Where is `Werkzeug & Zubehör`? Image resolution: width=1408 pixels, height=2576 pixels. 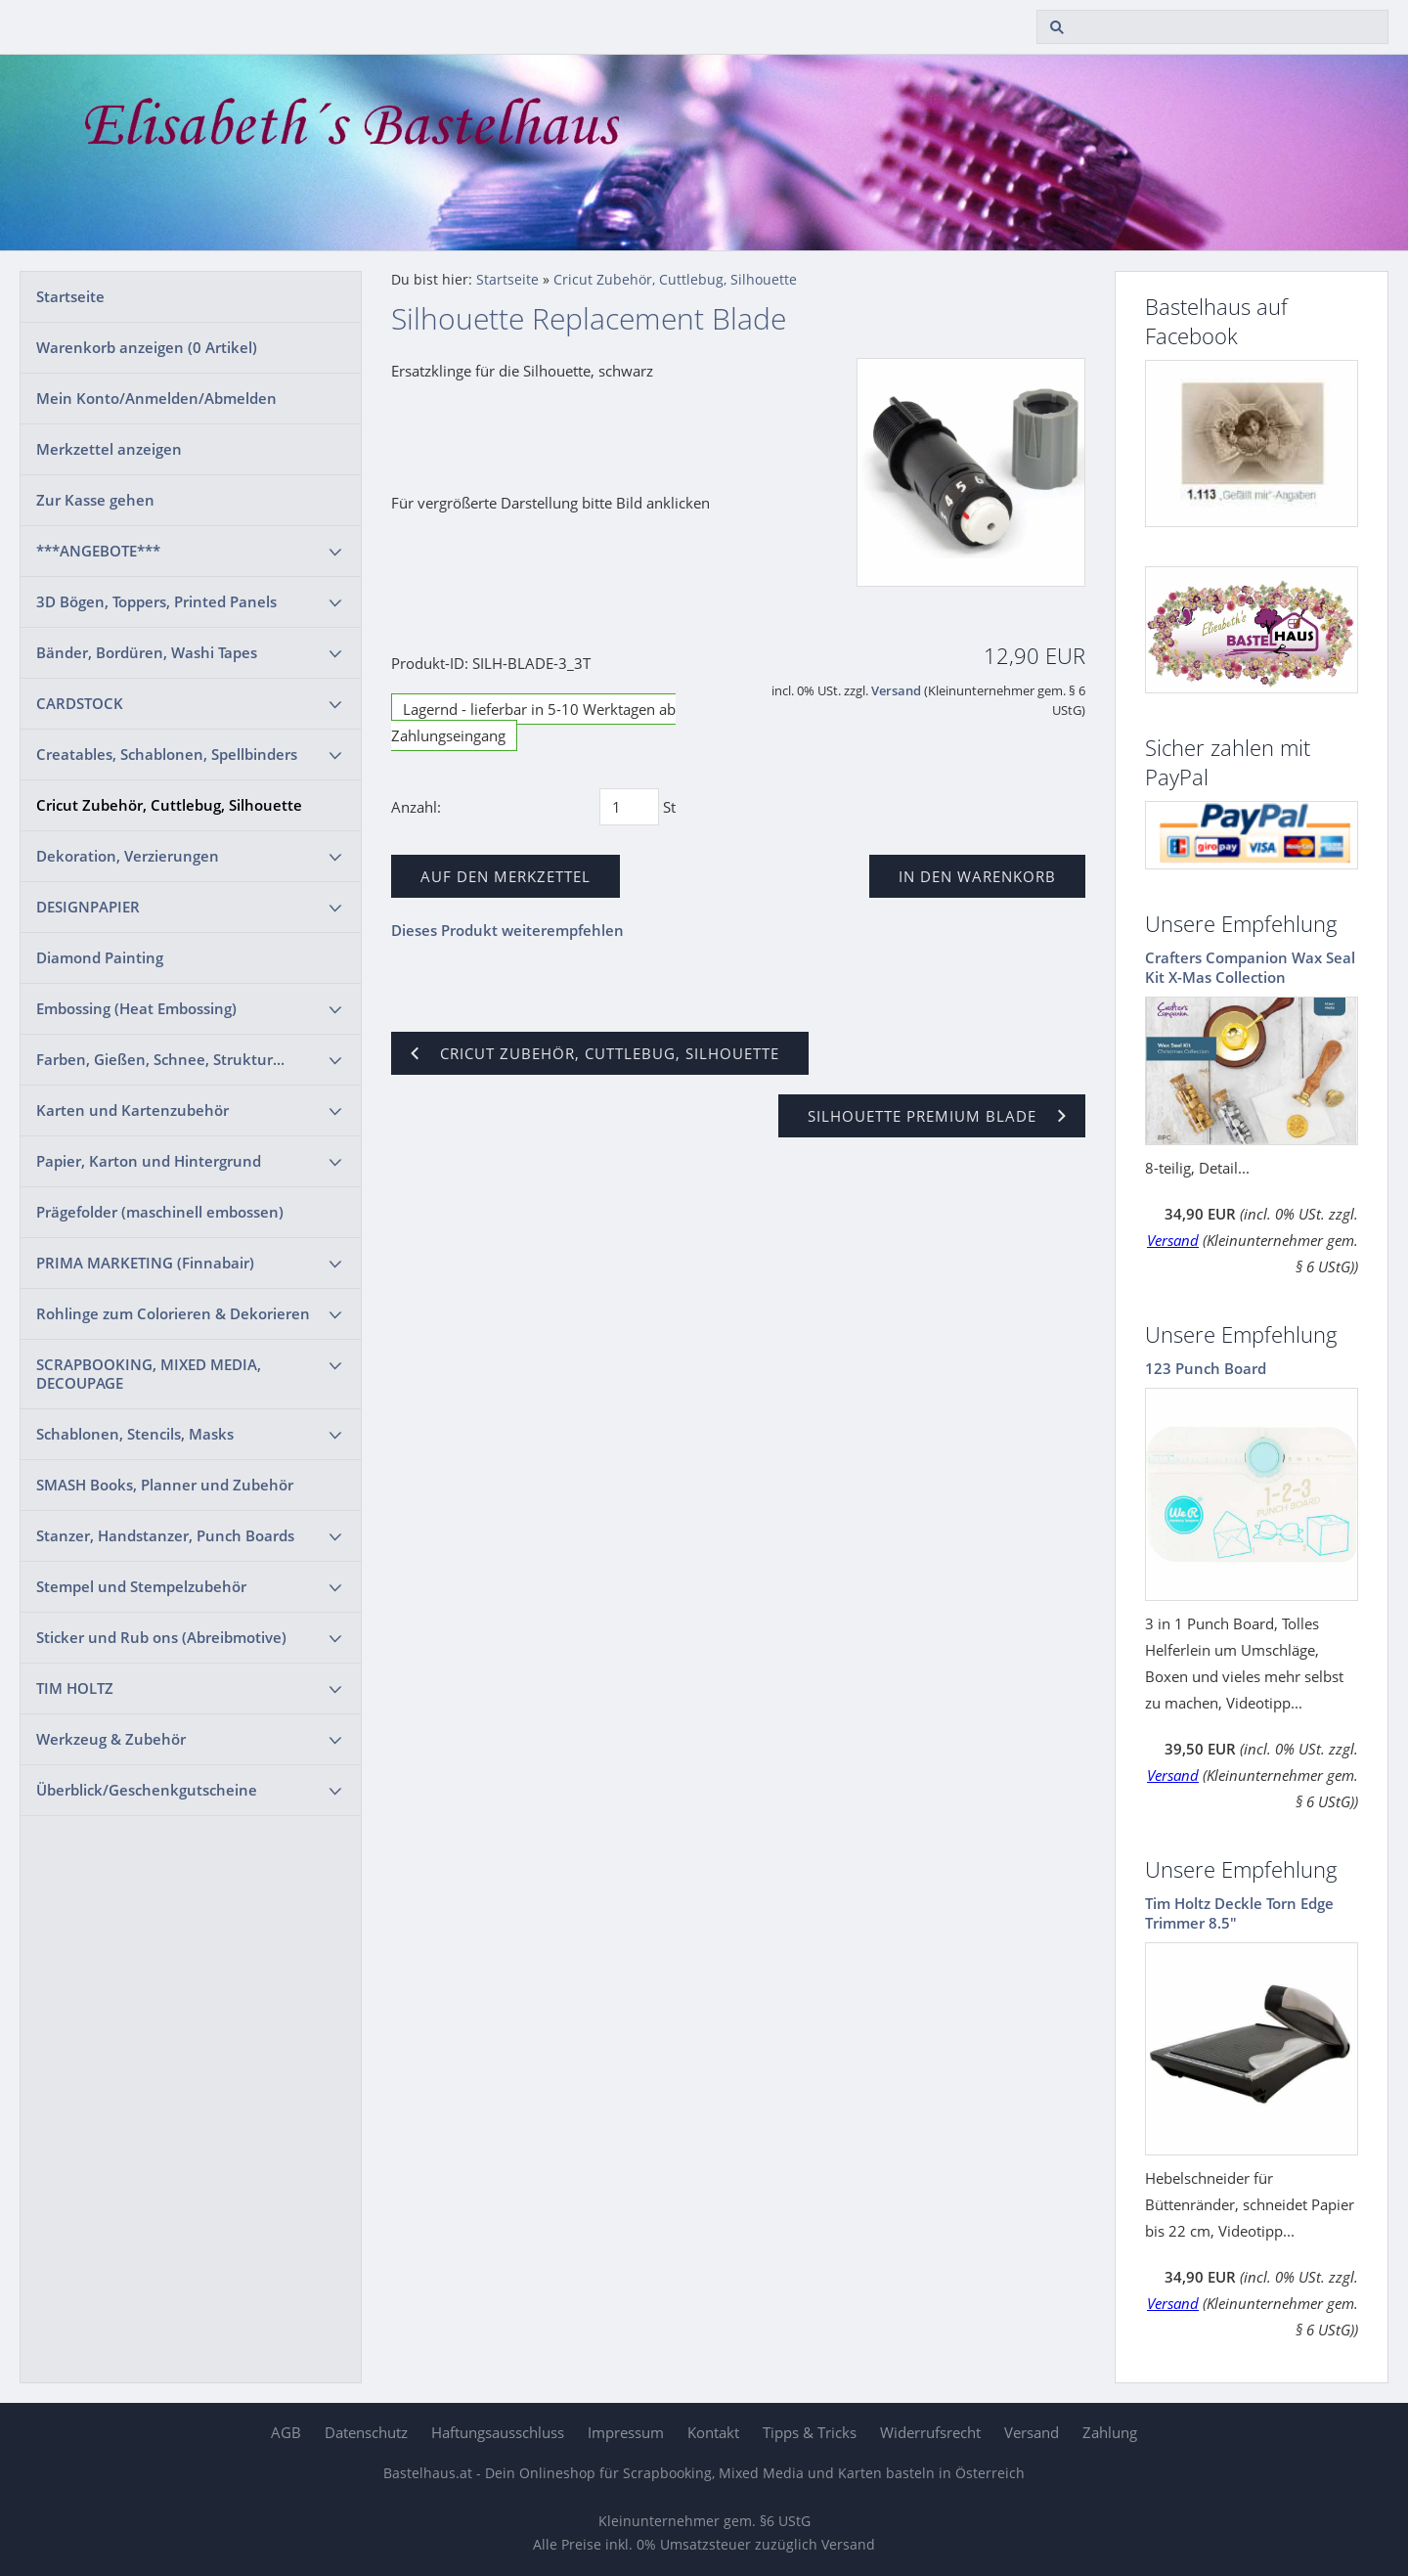
Werkzeug & Zubehör is located at coordinates (111, 1739).